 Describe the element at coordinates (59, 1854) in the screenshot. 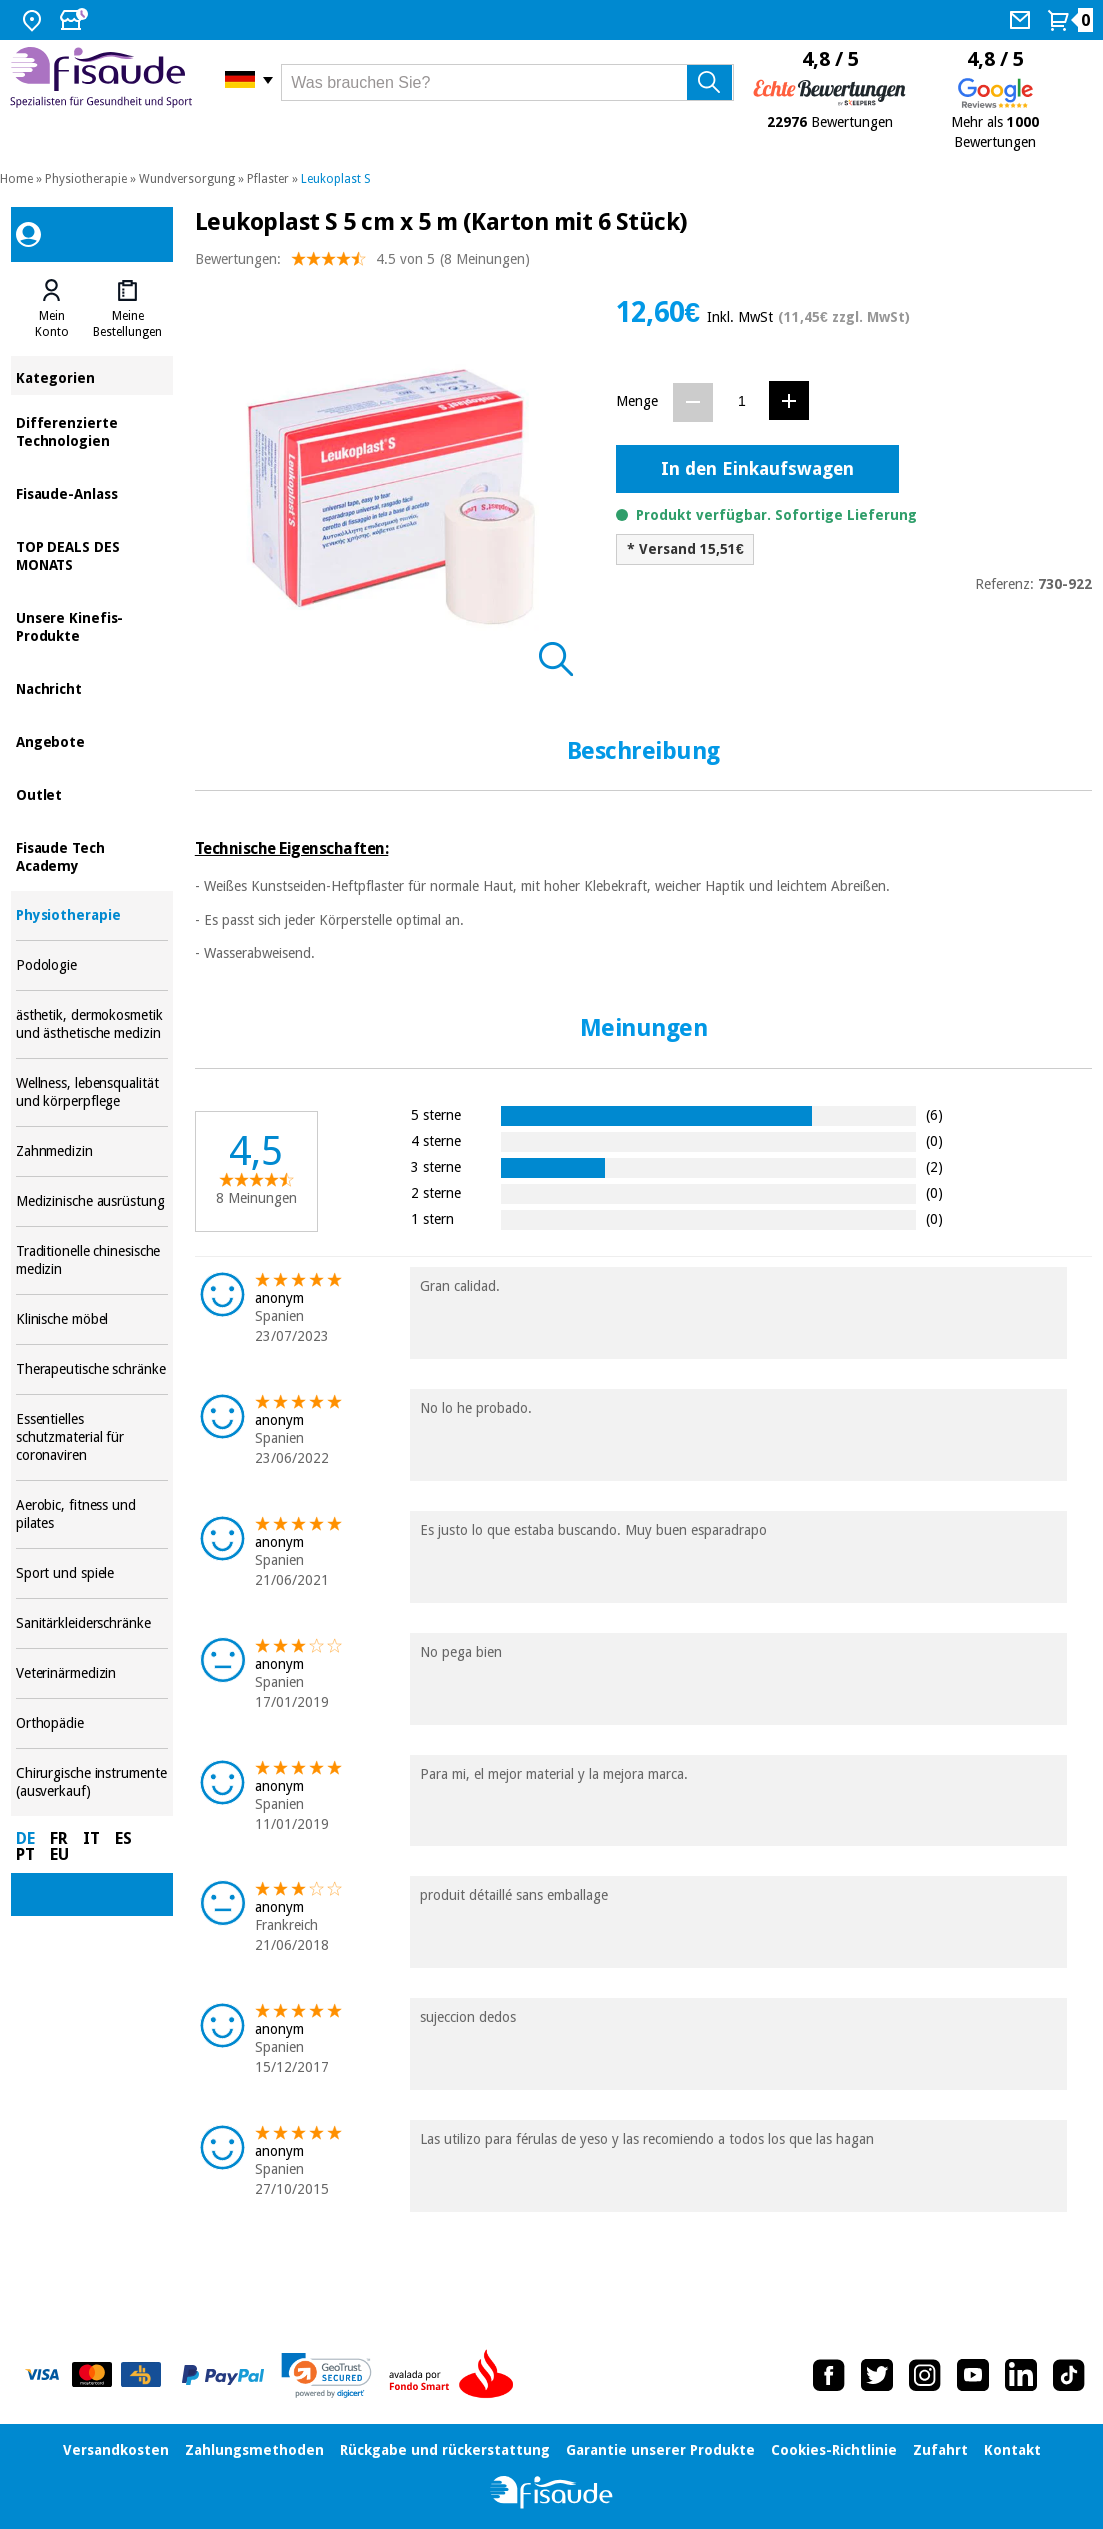

I see `EU` at that location.